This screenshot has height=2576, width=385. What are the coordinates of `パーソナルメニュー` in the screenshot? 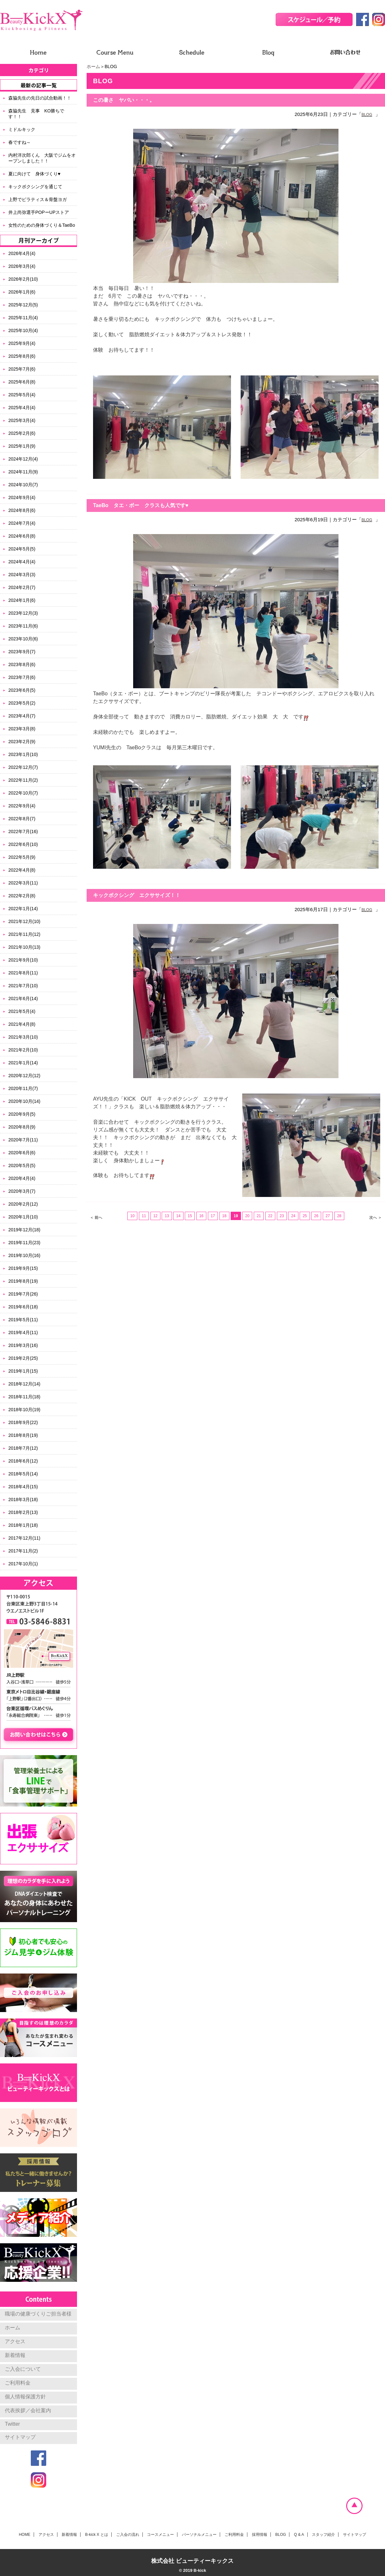 It's located at (199, 2534).